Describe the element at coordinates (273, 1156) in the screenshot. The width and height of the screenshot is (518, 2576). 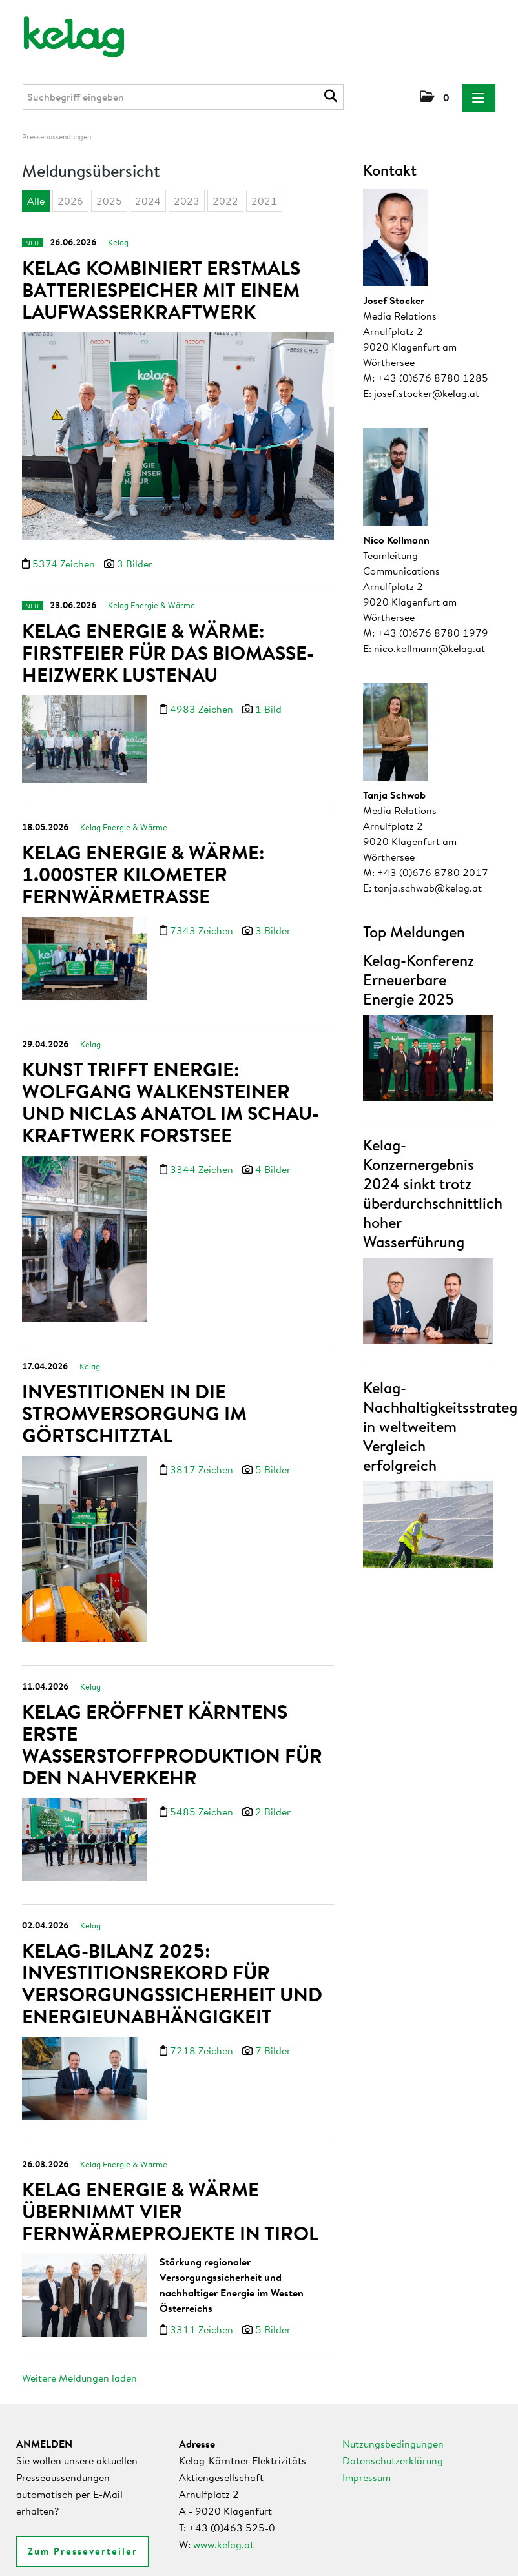
I see `4 Bilder` at that location.